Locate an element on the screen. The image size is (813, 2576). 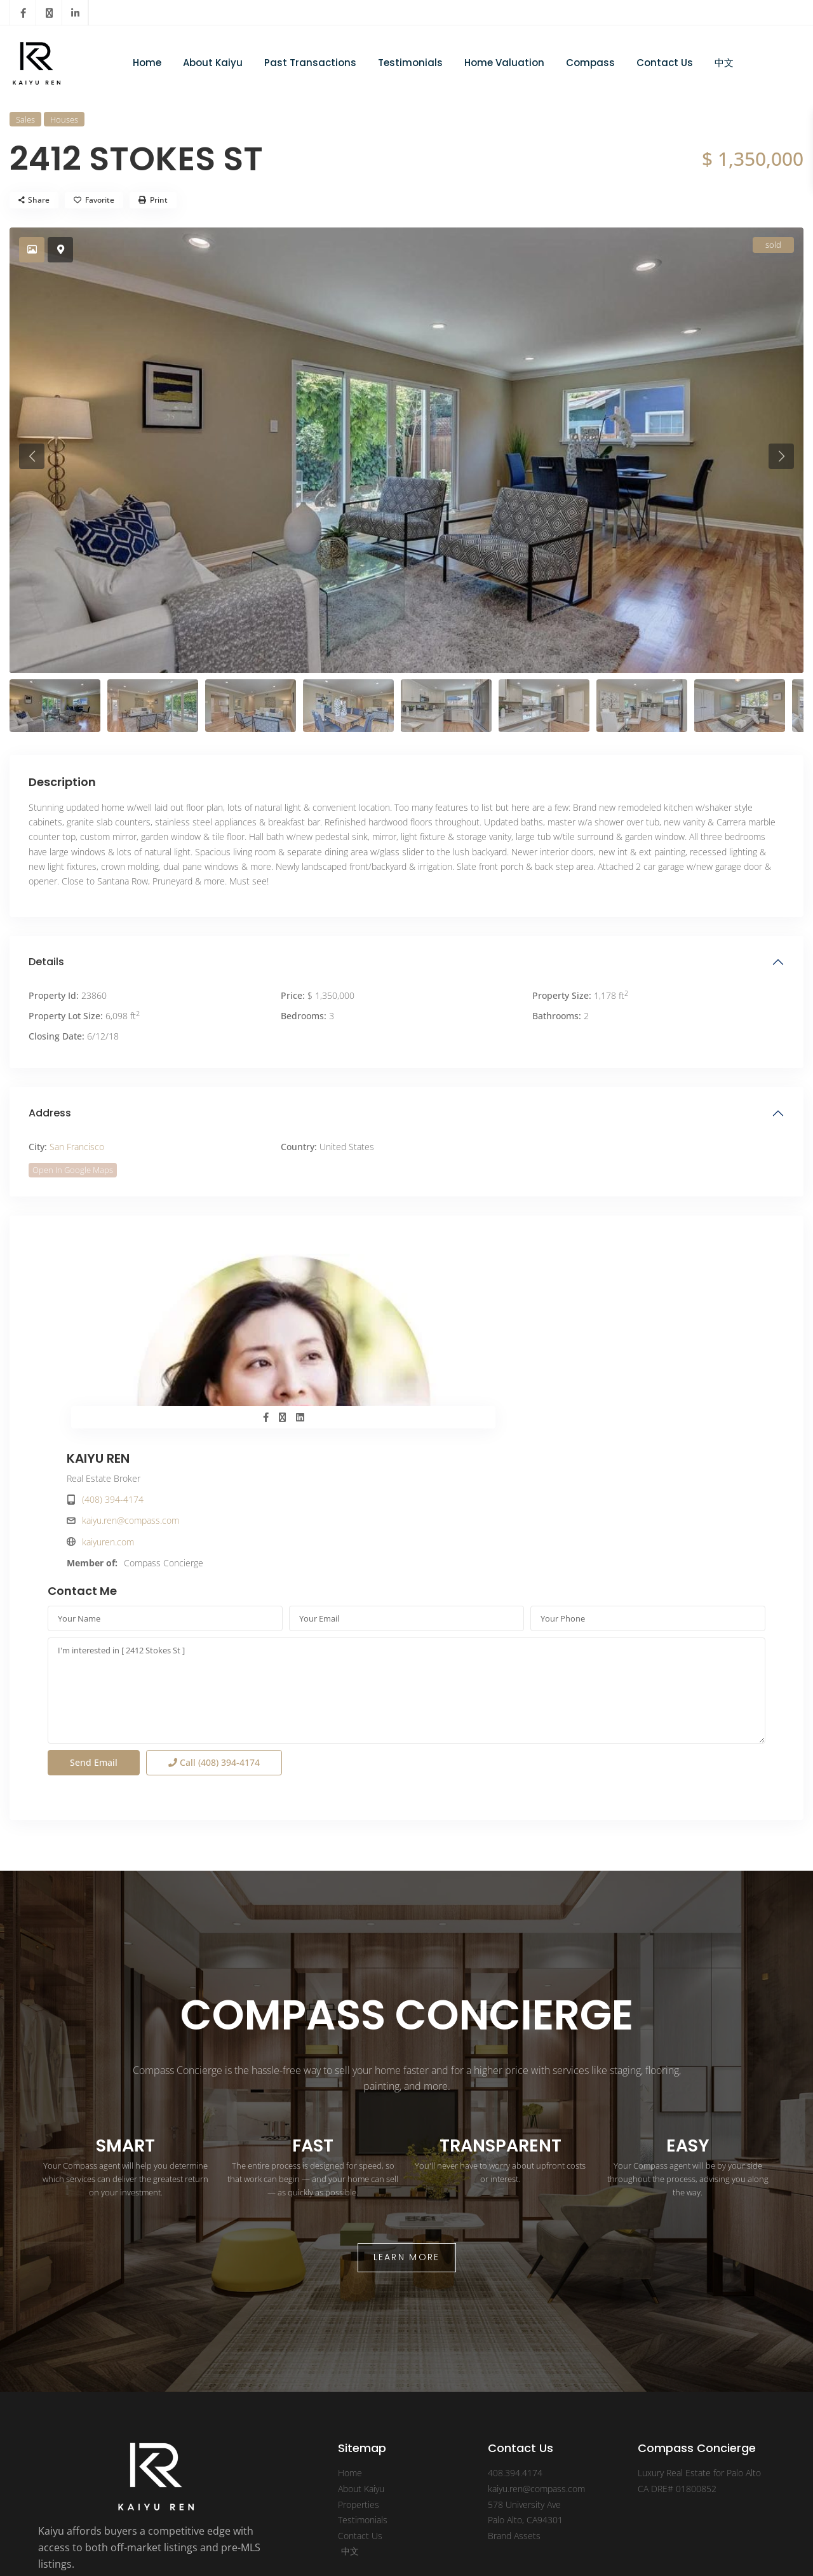
中文 is located at coordinates (724, 62).